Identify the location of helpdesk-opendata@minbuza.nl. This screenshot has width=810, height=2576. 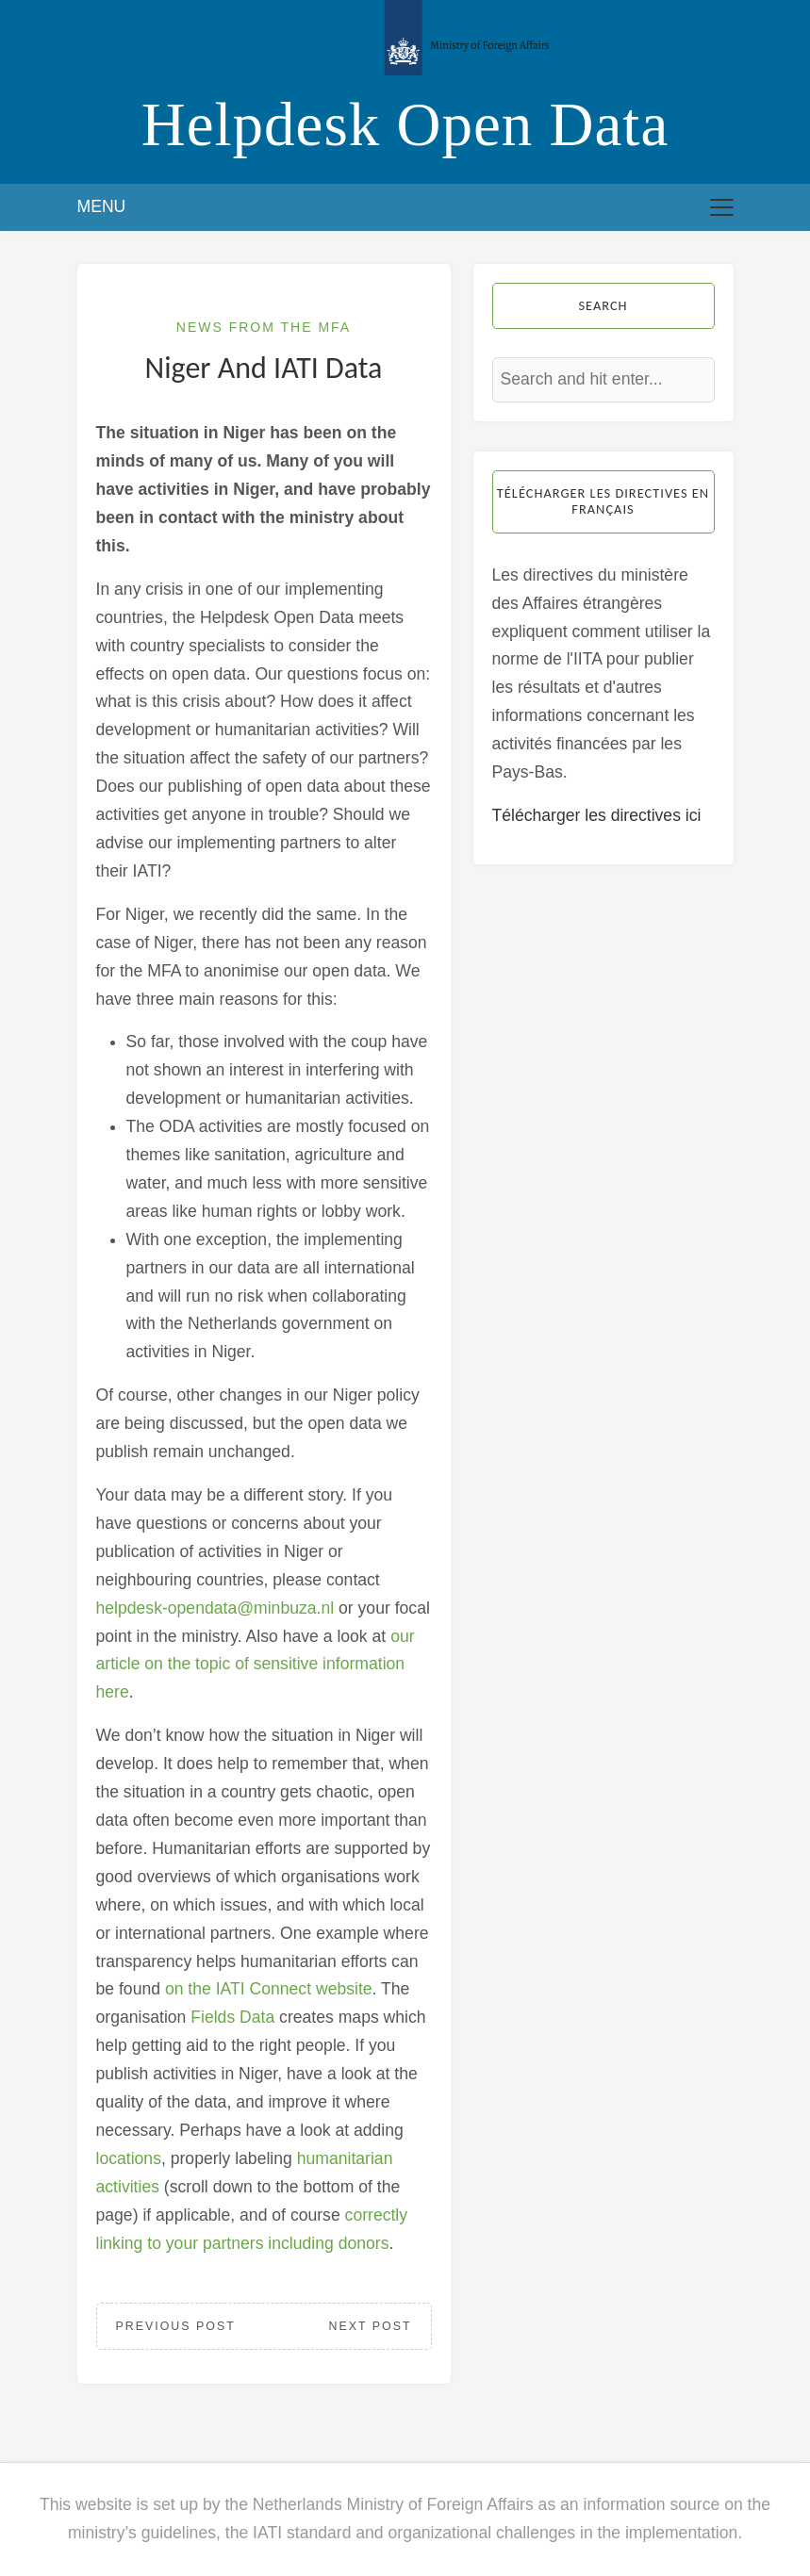
(215, 1608).